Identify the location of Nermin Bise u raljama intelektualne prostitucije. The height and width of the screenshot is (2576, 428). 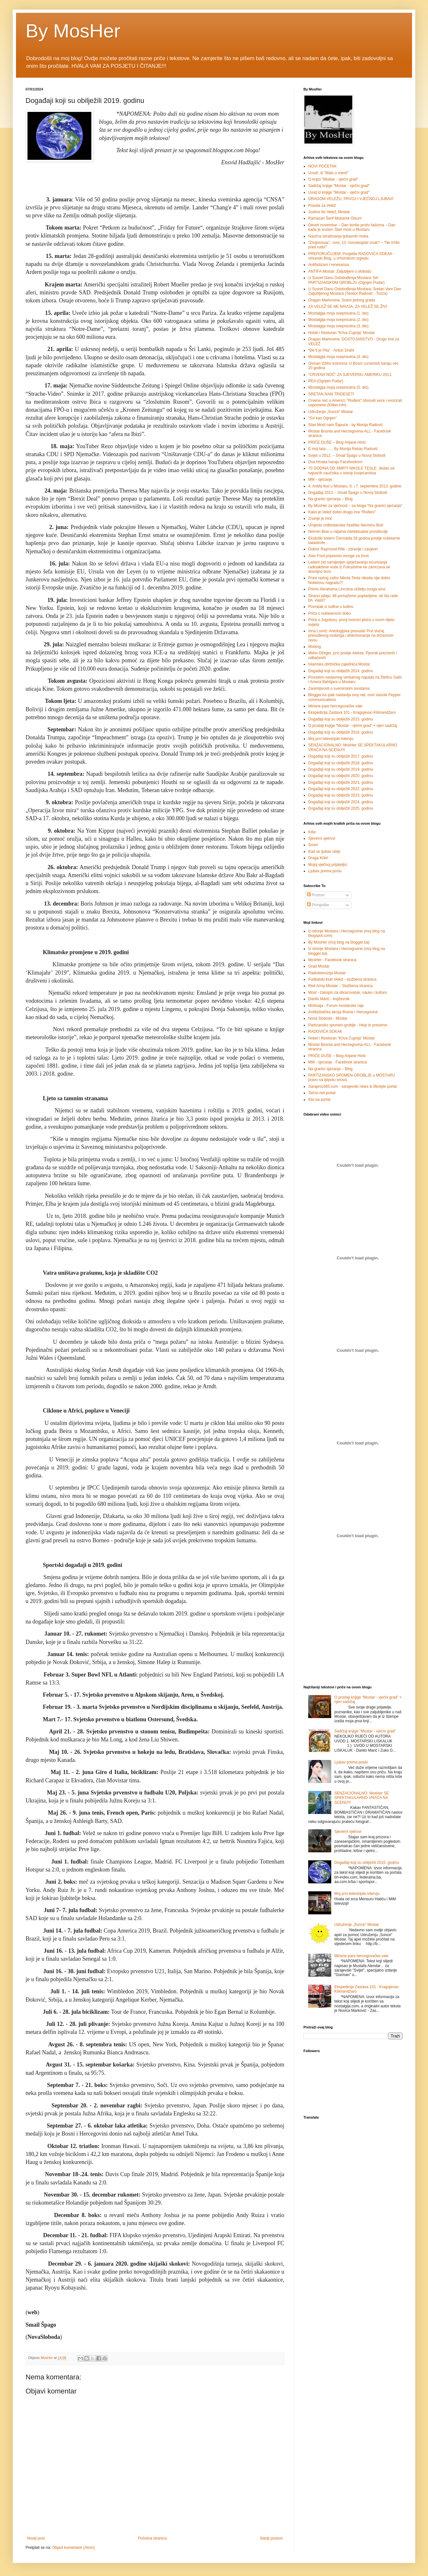
(348, 531).